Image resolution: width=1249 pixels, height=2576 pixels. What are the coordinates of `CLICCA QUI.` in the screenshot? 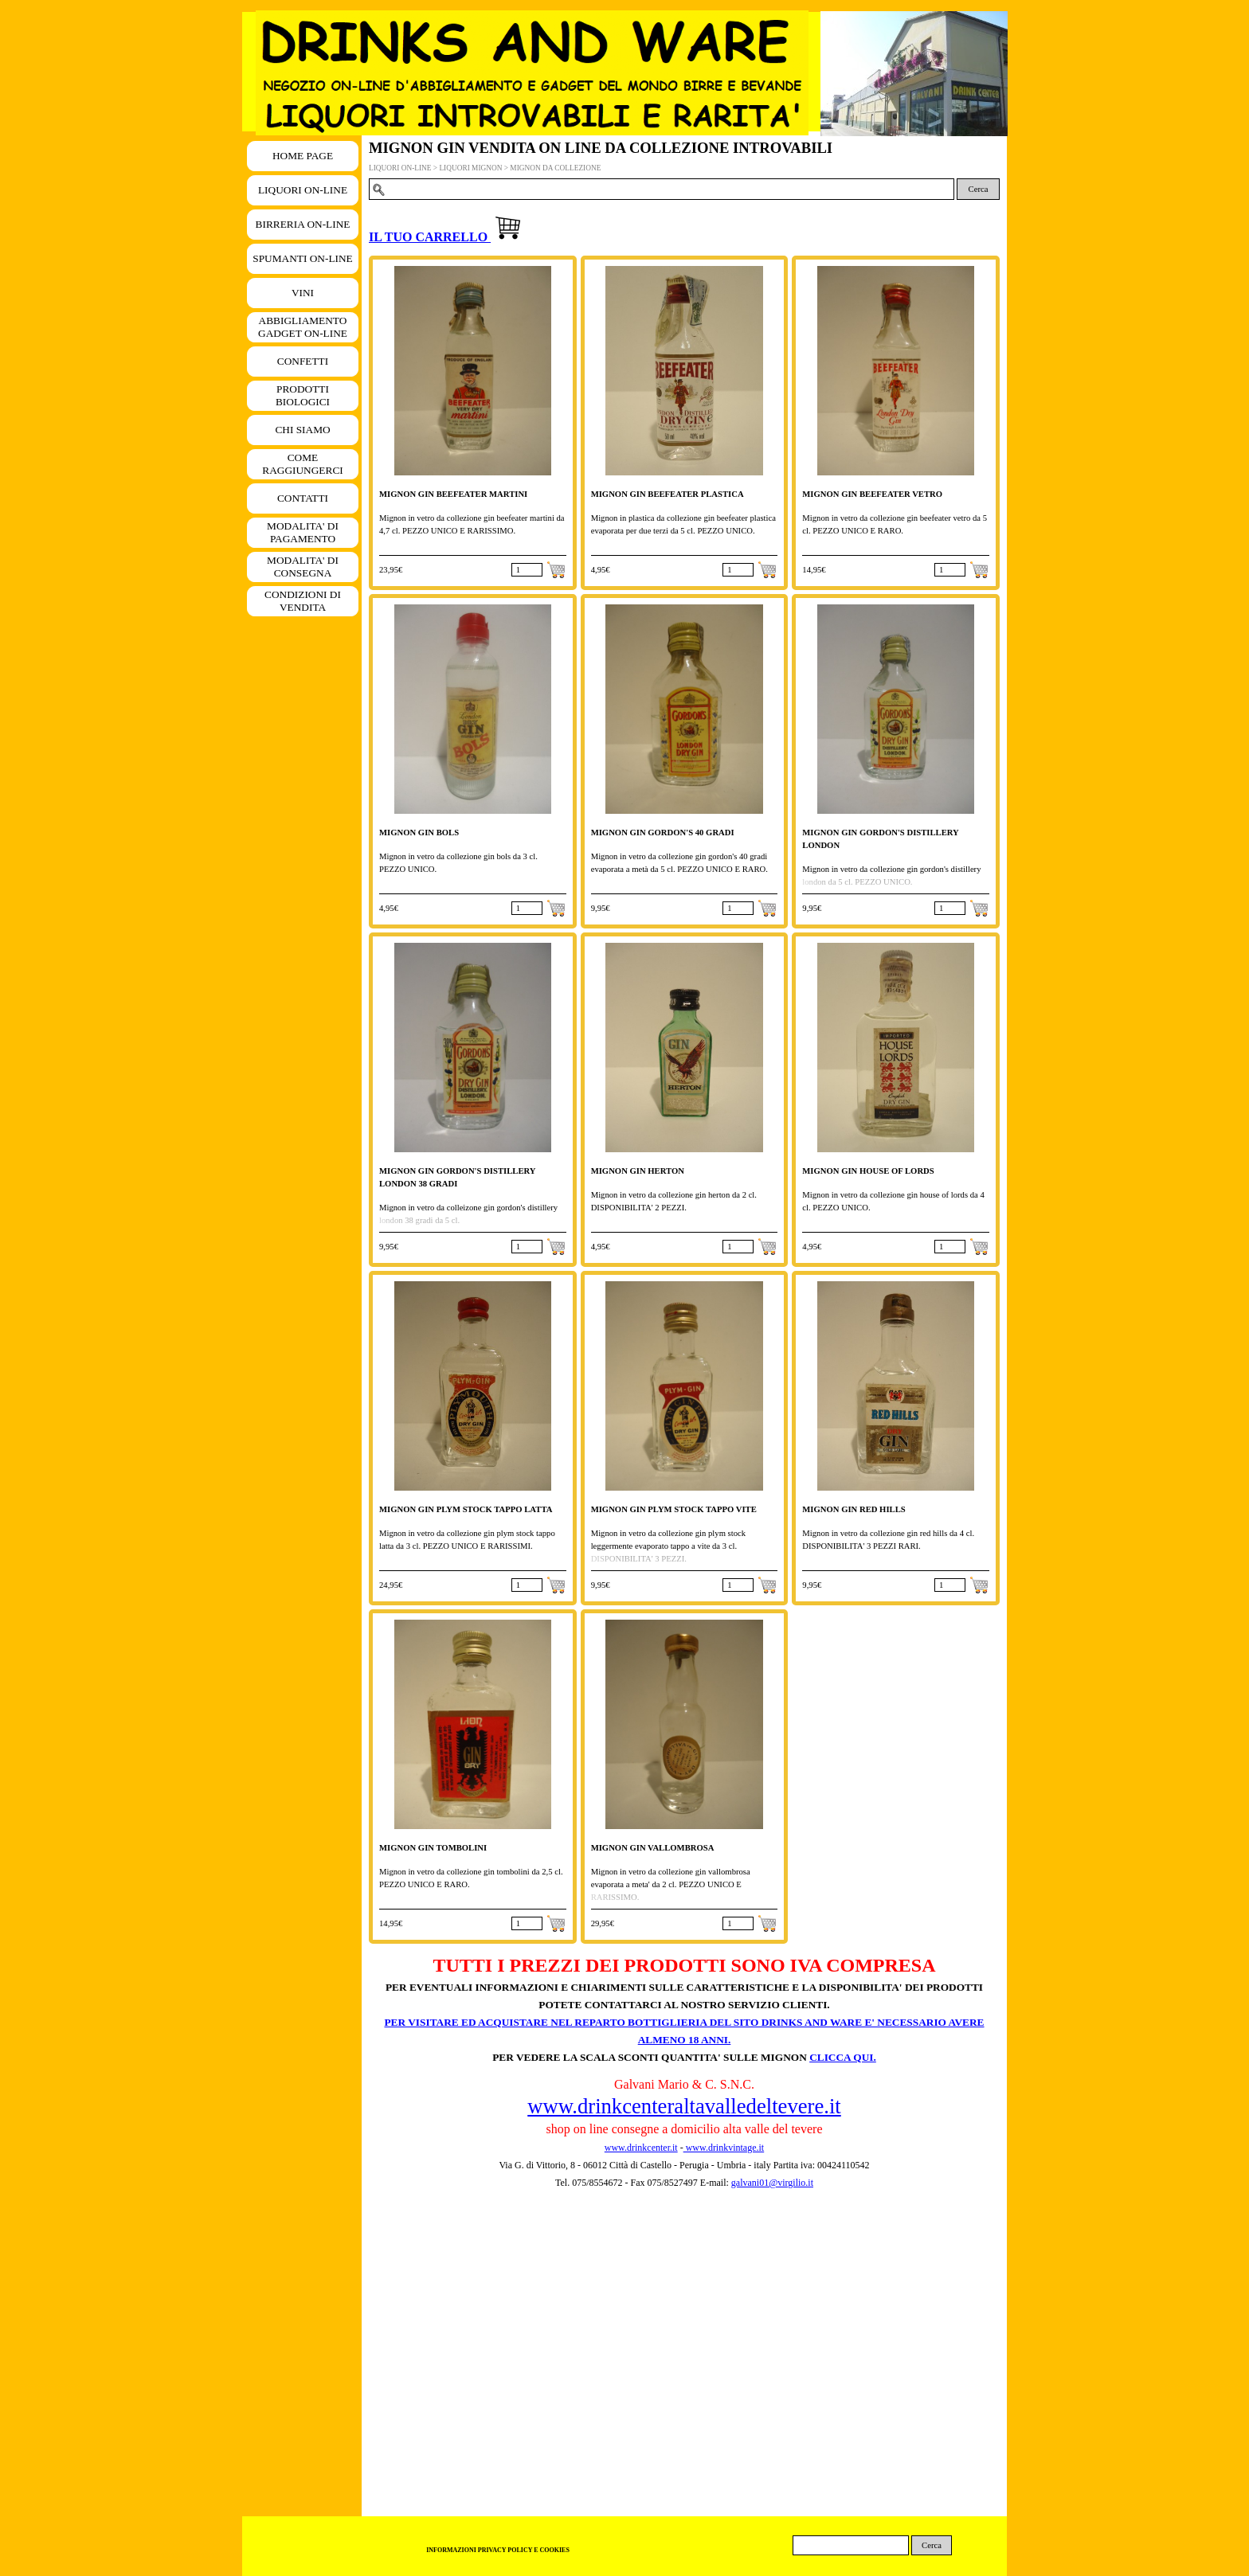 It's located at (842, 2057).